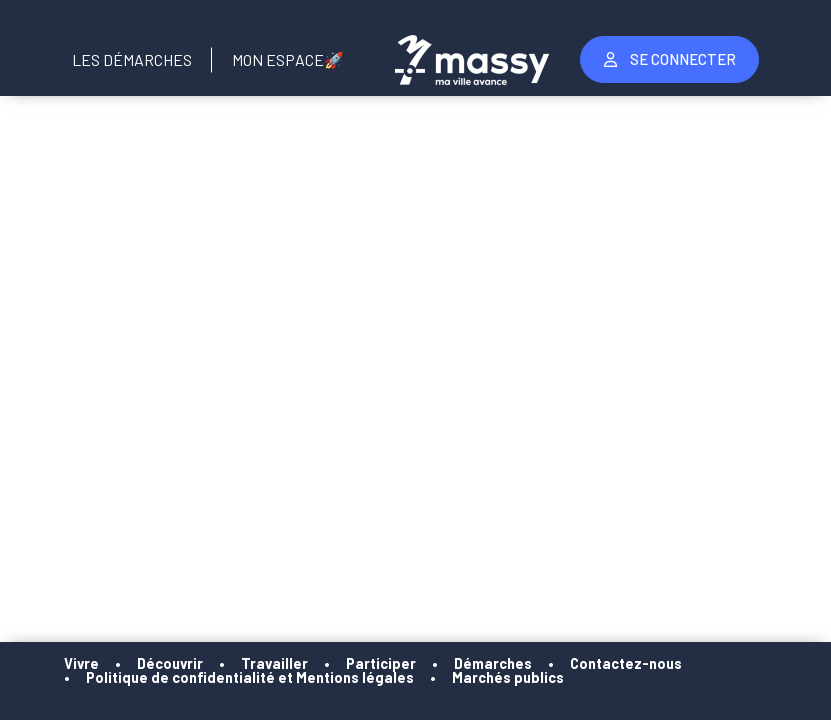 The width and height of the screenshot is (831, 720). I want to click on Marchés publics, so click(508, 677).